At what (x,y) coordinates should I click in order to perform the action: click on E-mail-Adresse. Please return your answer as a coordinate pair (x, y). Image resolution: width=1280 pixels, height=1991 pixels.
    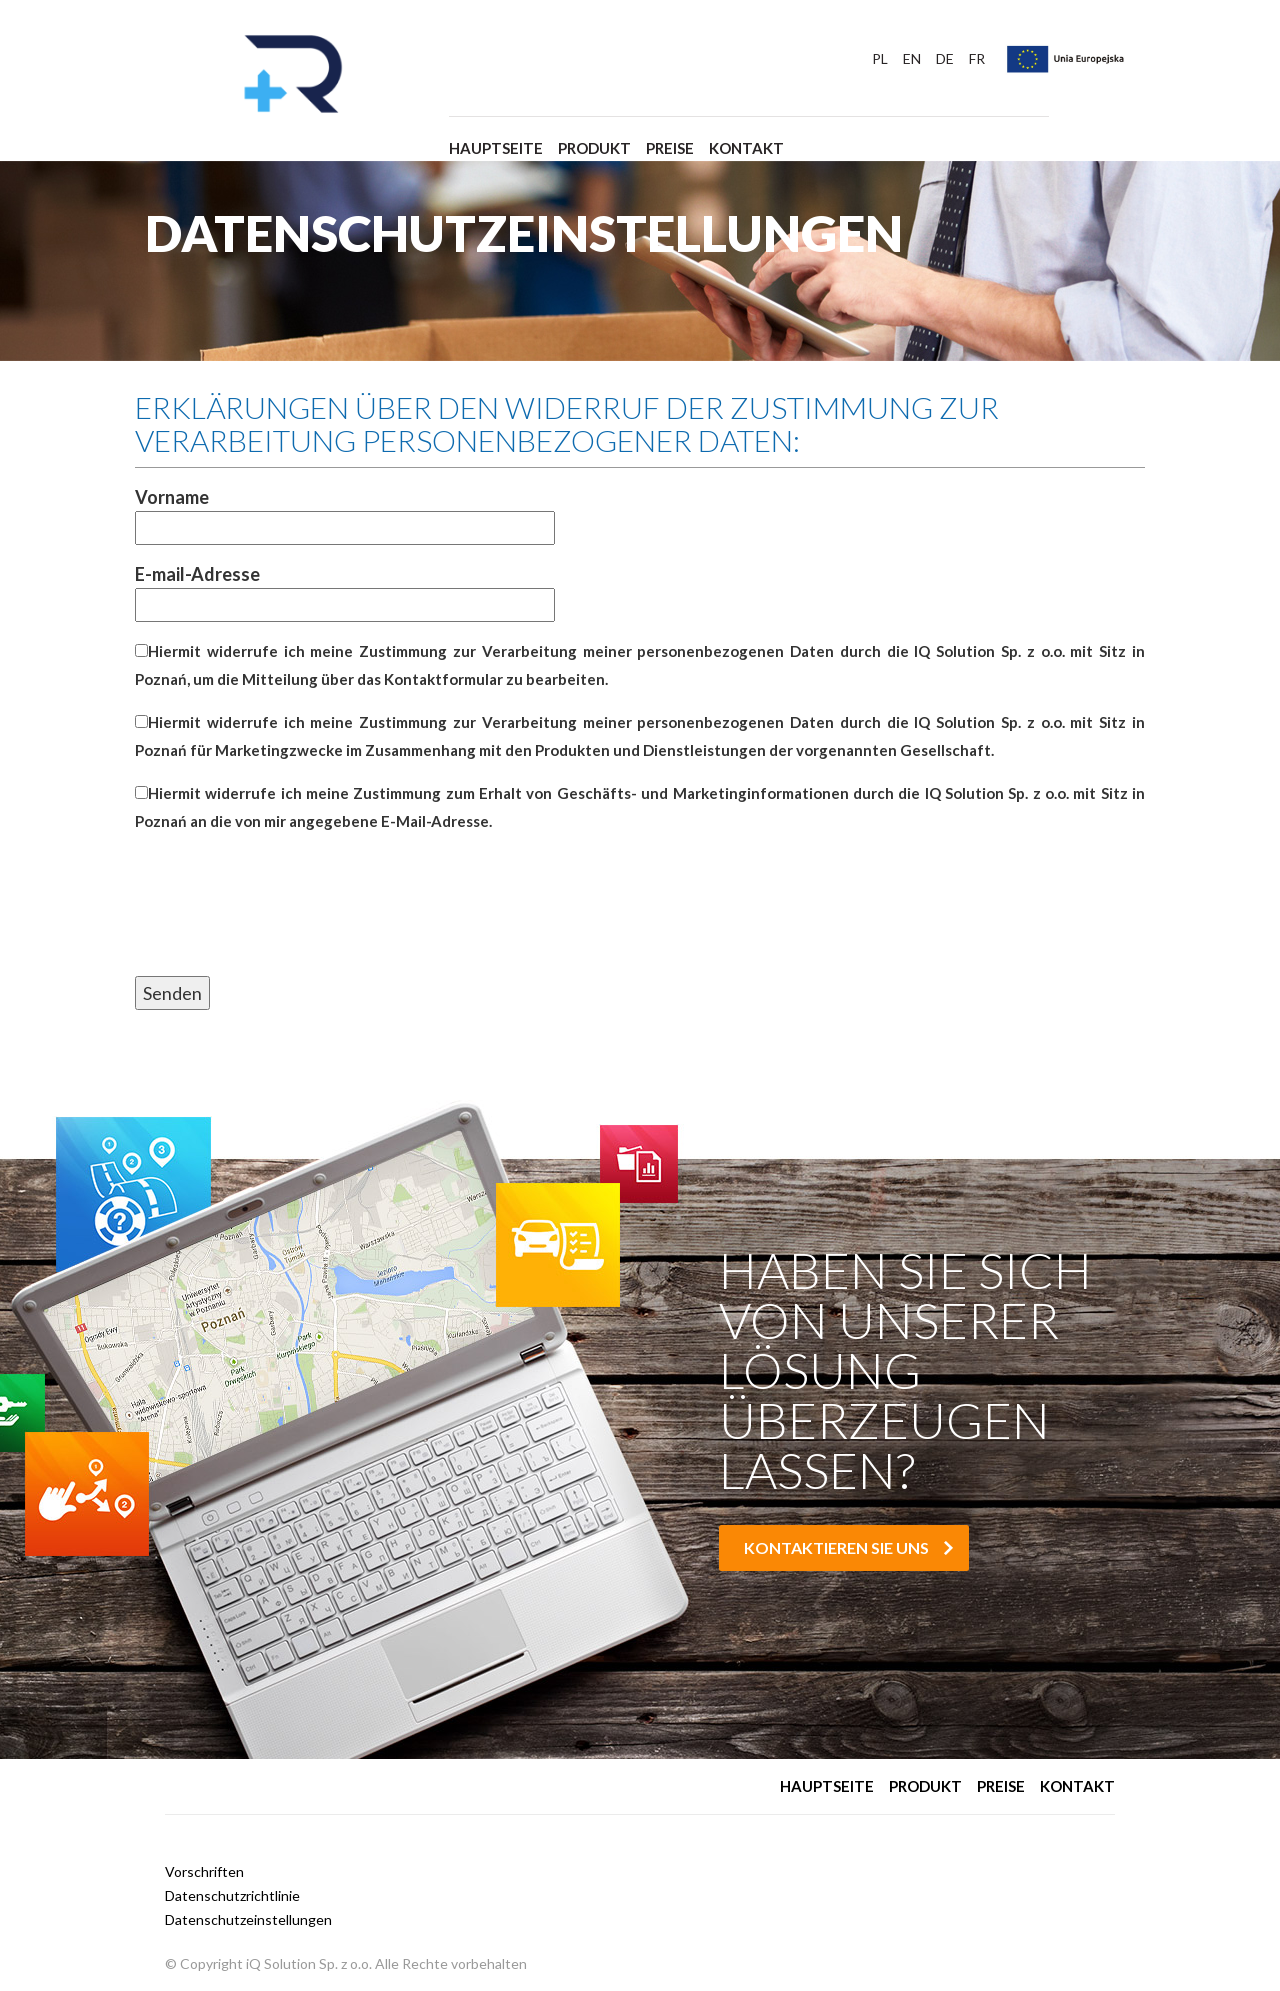
    Looking at the image, I should click on (345, 589).